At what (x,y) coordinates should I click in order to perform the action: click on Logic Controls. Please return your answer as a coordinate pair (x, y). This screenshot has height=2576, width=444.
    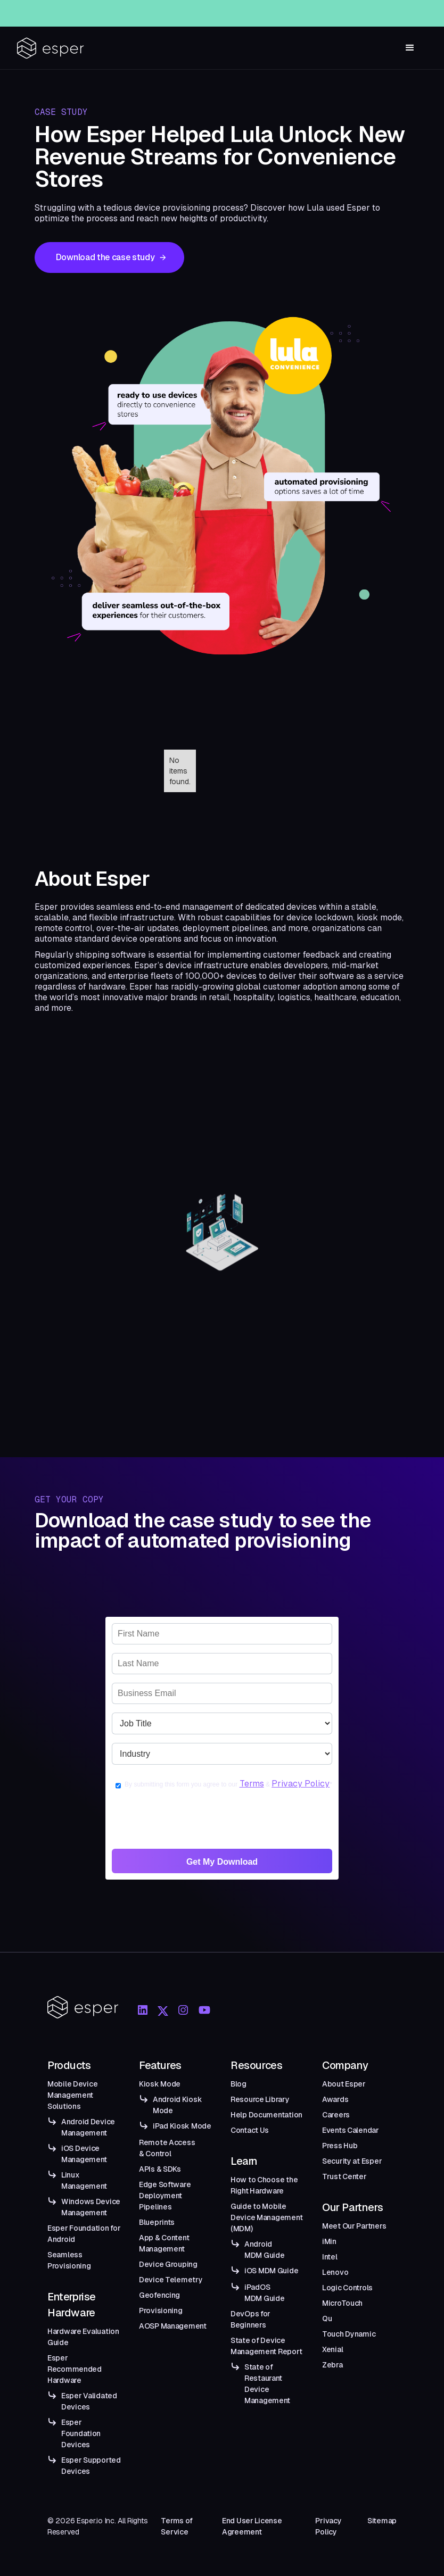
    Looking at the image, I should click on (347, 2287).